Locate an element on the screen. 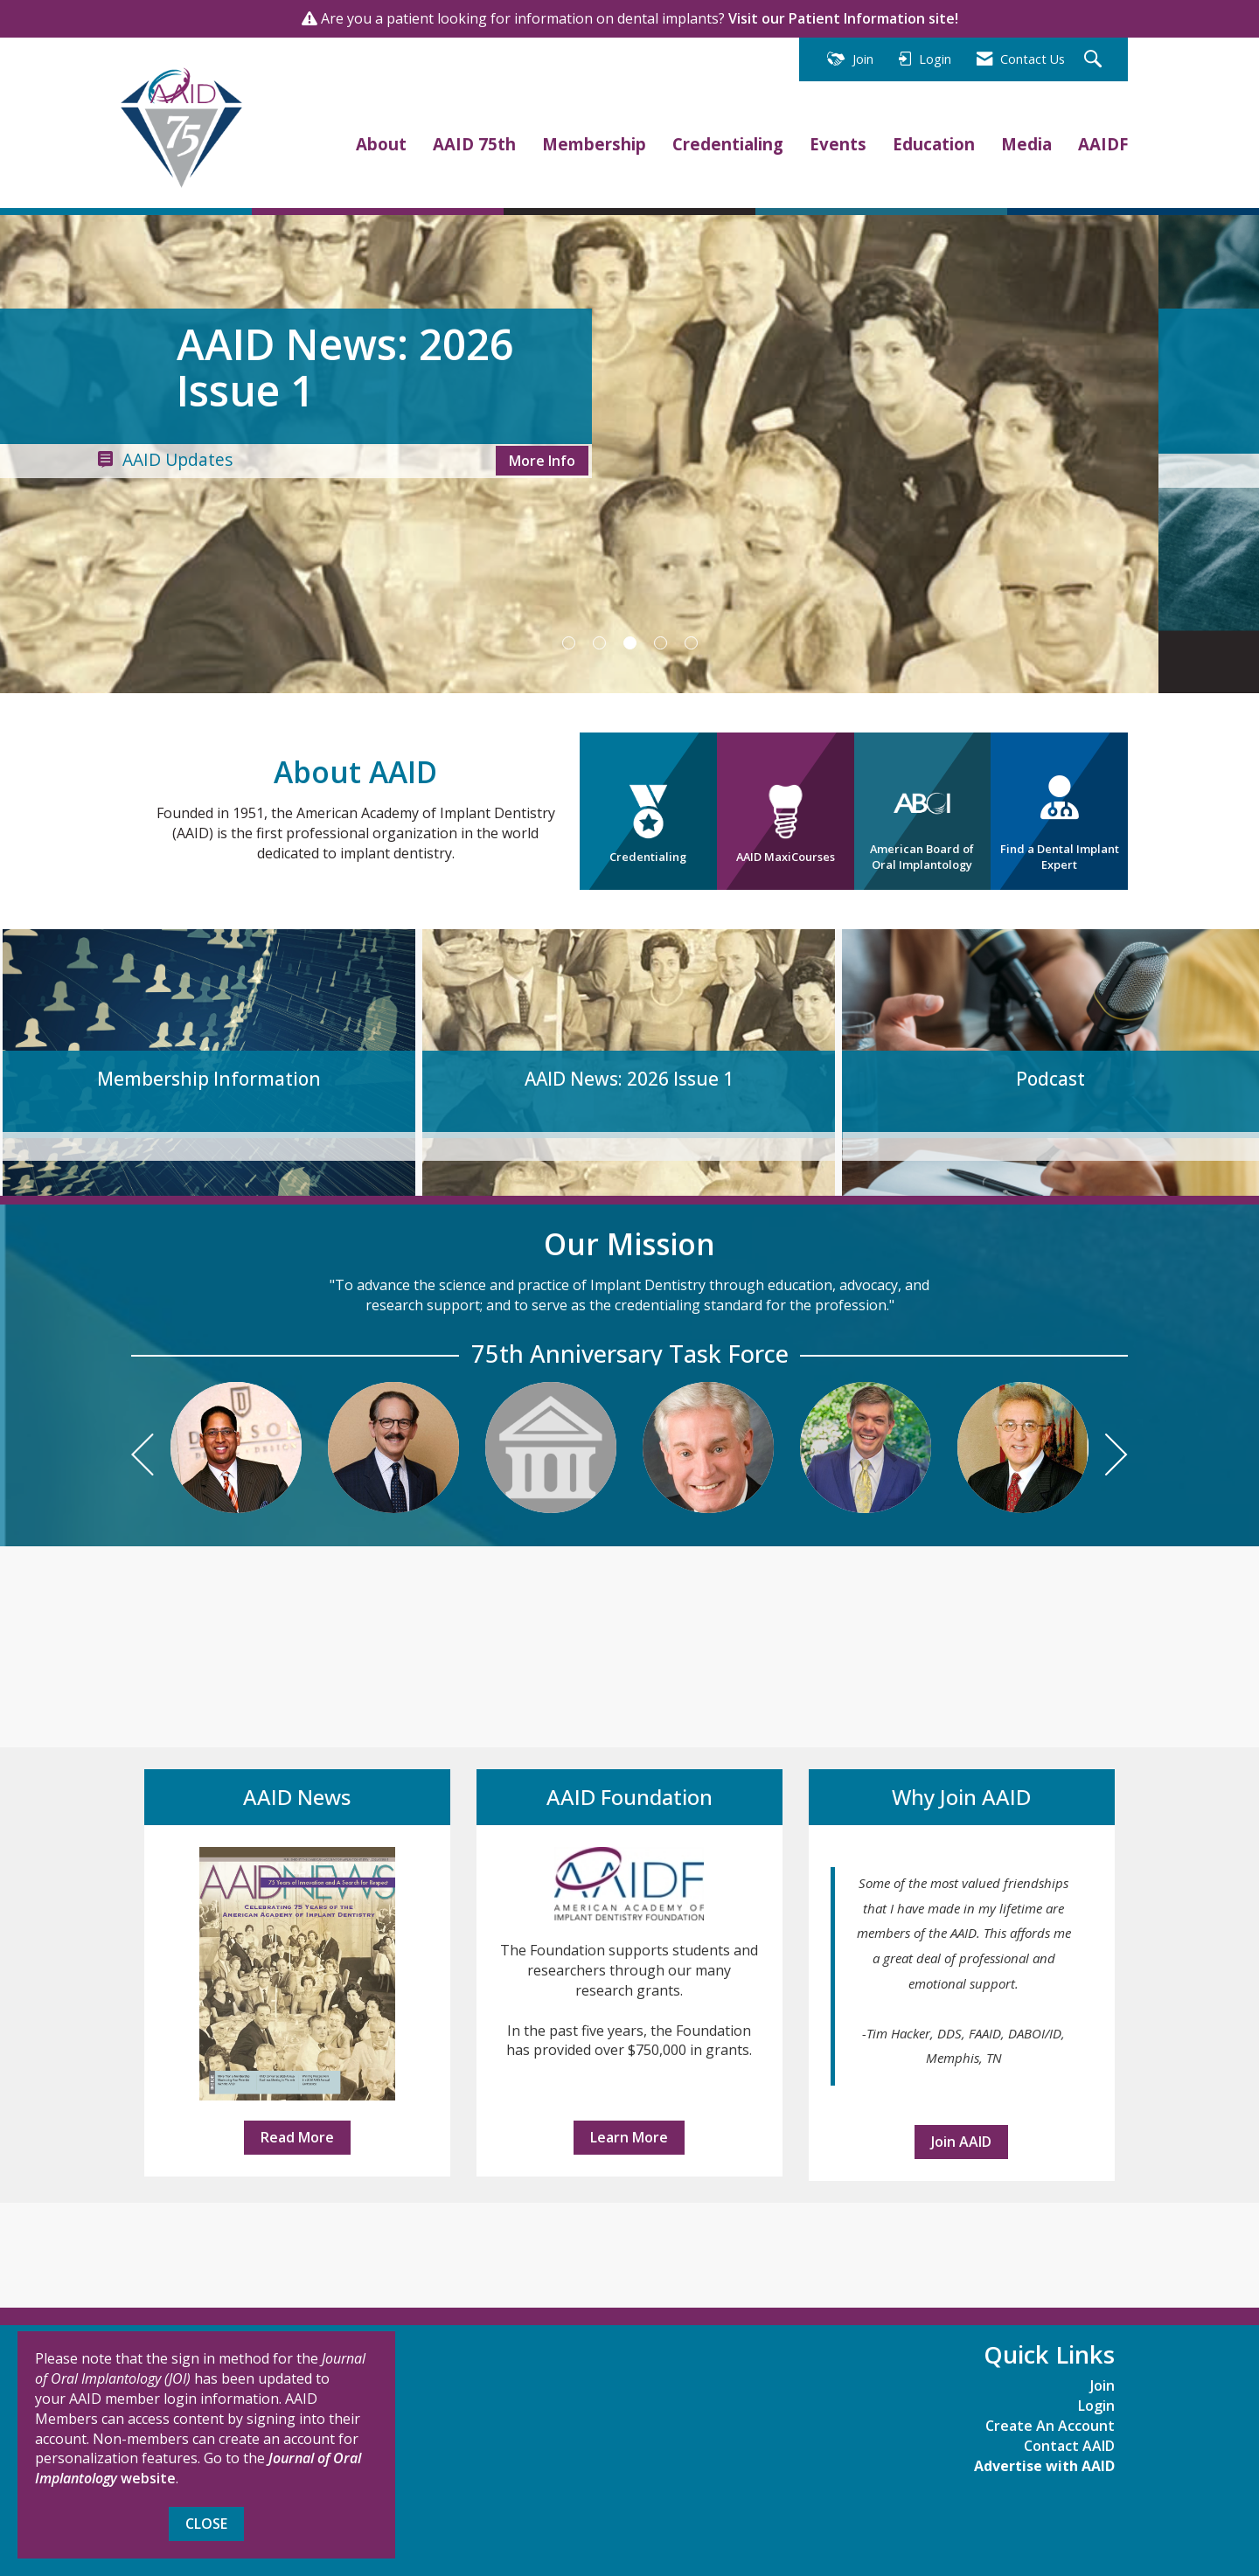  Media is located at coordinates (1026, 144).